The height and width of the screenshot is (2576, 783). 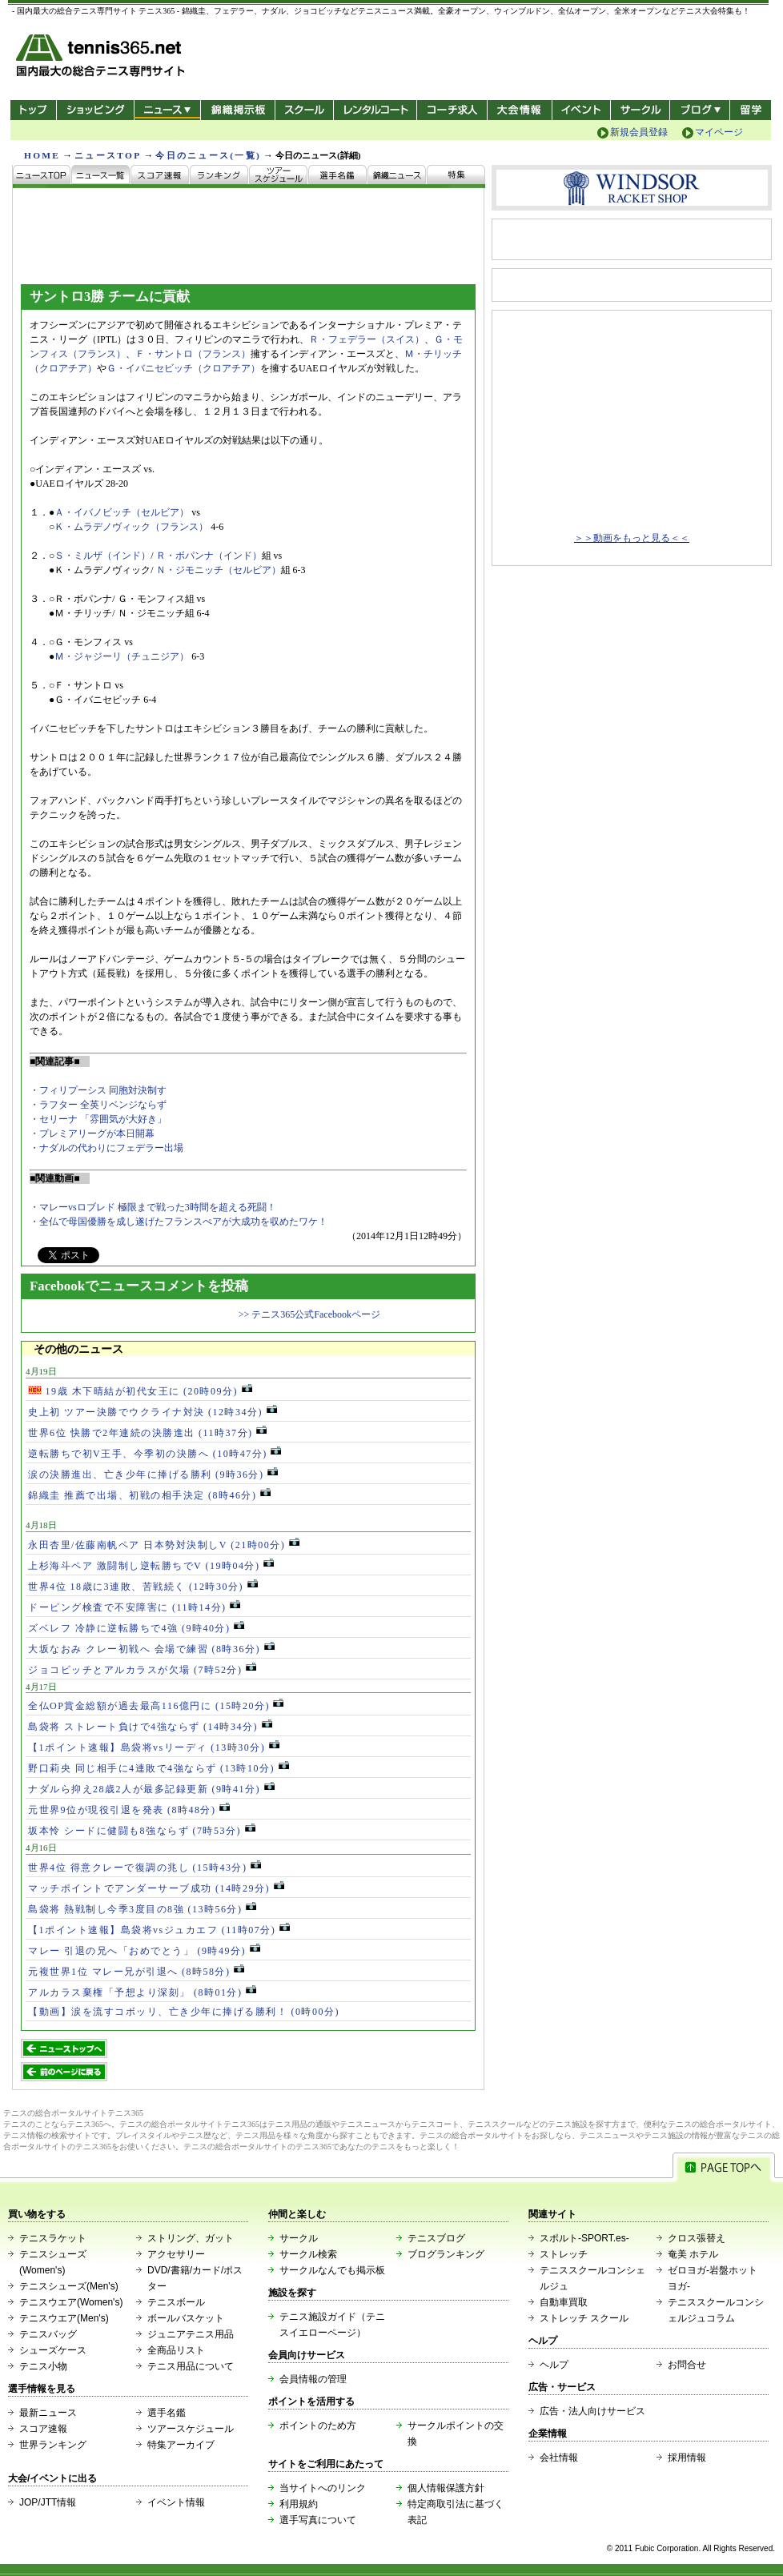 What do you see at coordinates (151, 1649) in the screenshot?
I see `大坂なおみ クレー初戦へ 会場で練習` at bounding box center [151, 1649].